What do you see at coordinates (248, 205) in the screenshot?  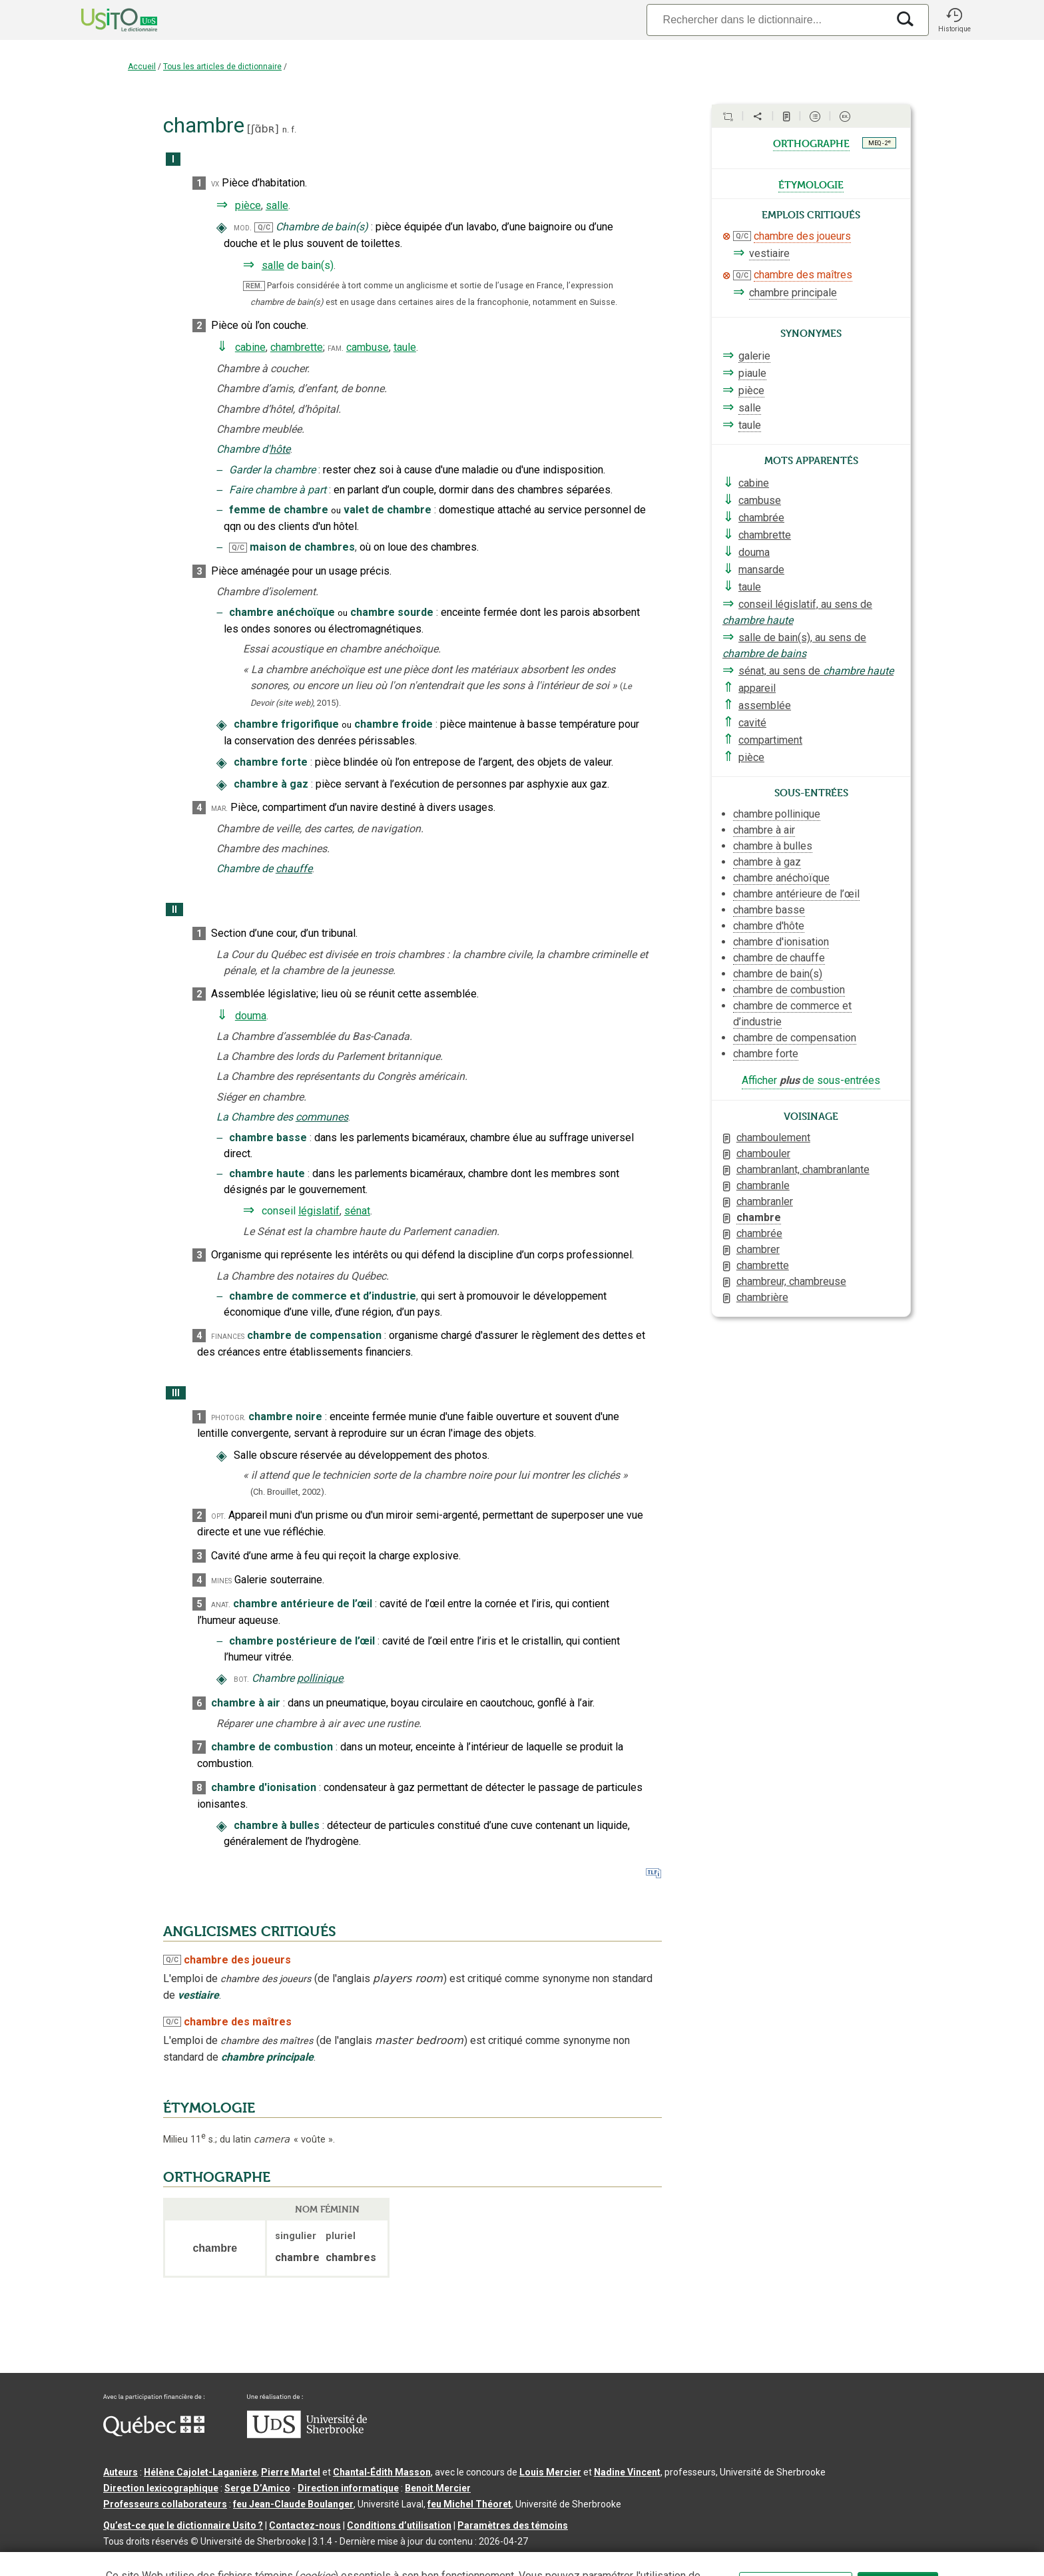 I see `pièce` at bounding box center [248, 205].